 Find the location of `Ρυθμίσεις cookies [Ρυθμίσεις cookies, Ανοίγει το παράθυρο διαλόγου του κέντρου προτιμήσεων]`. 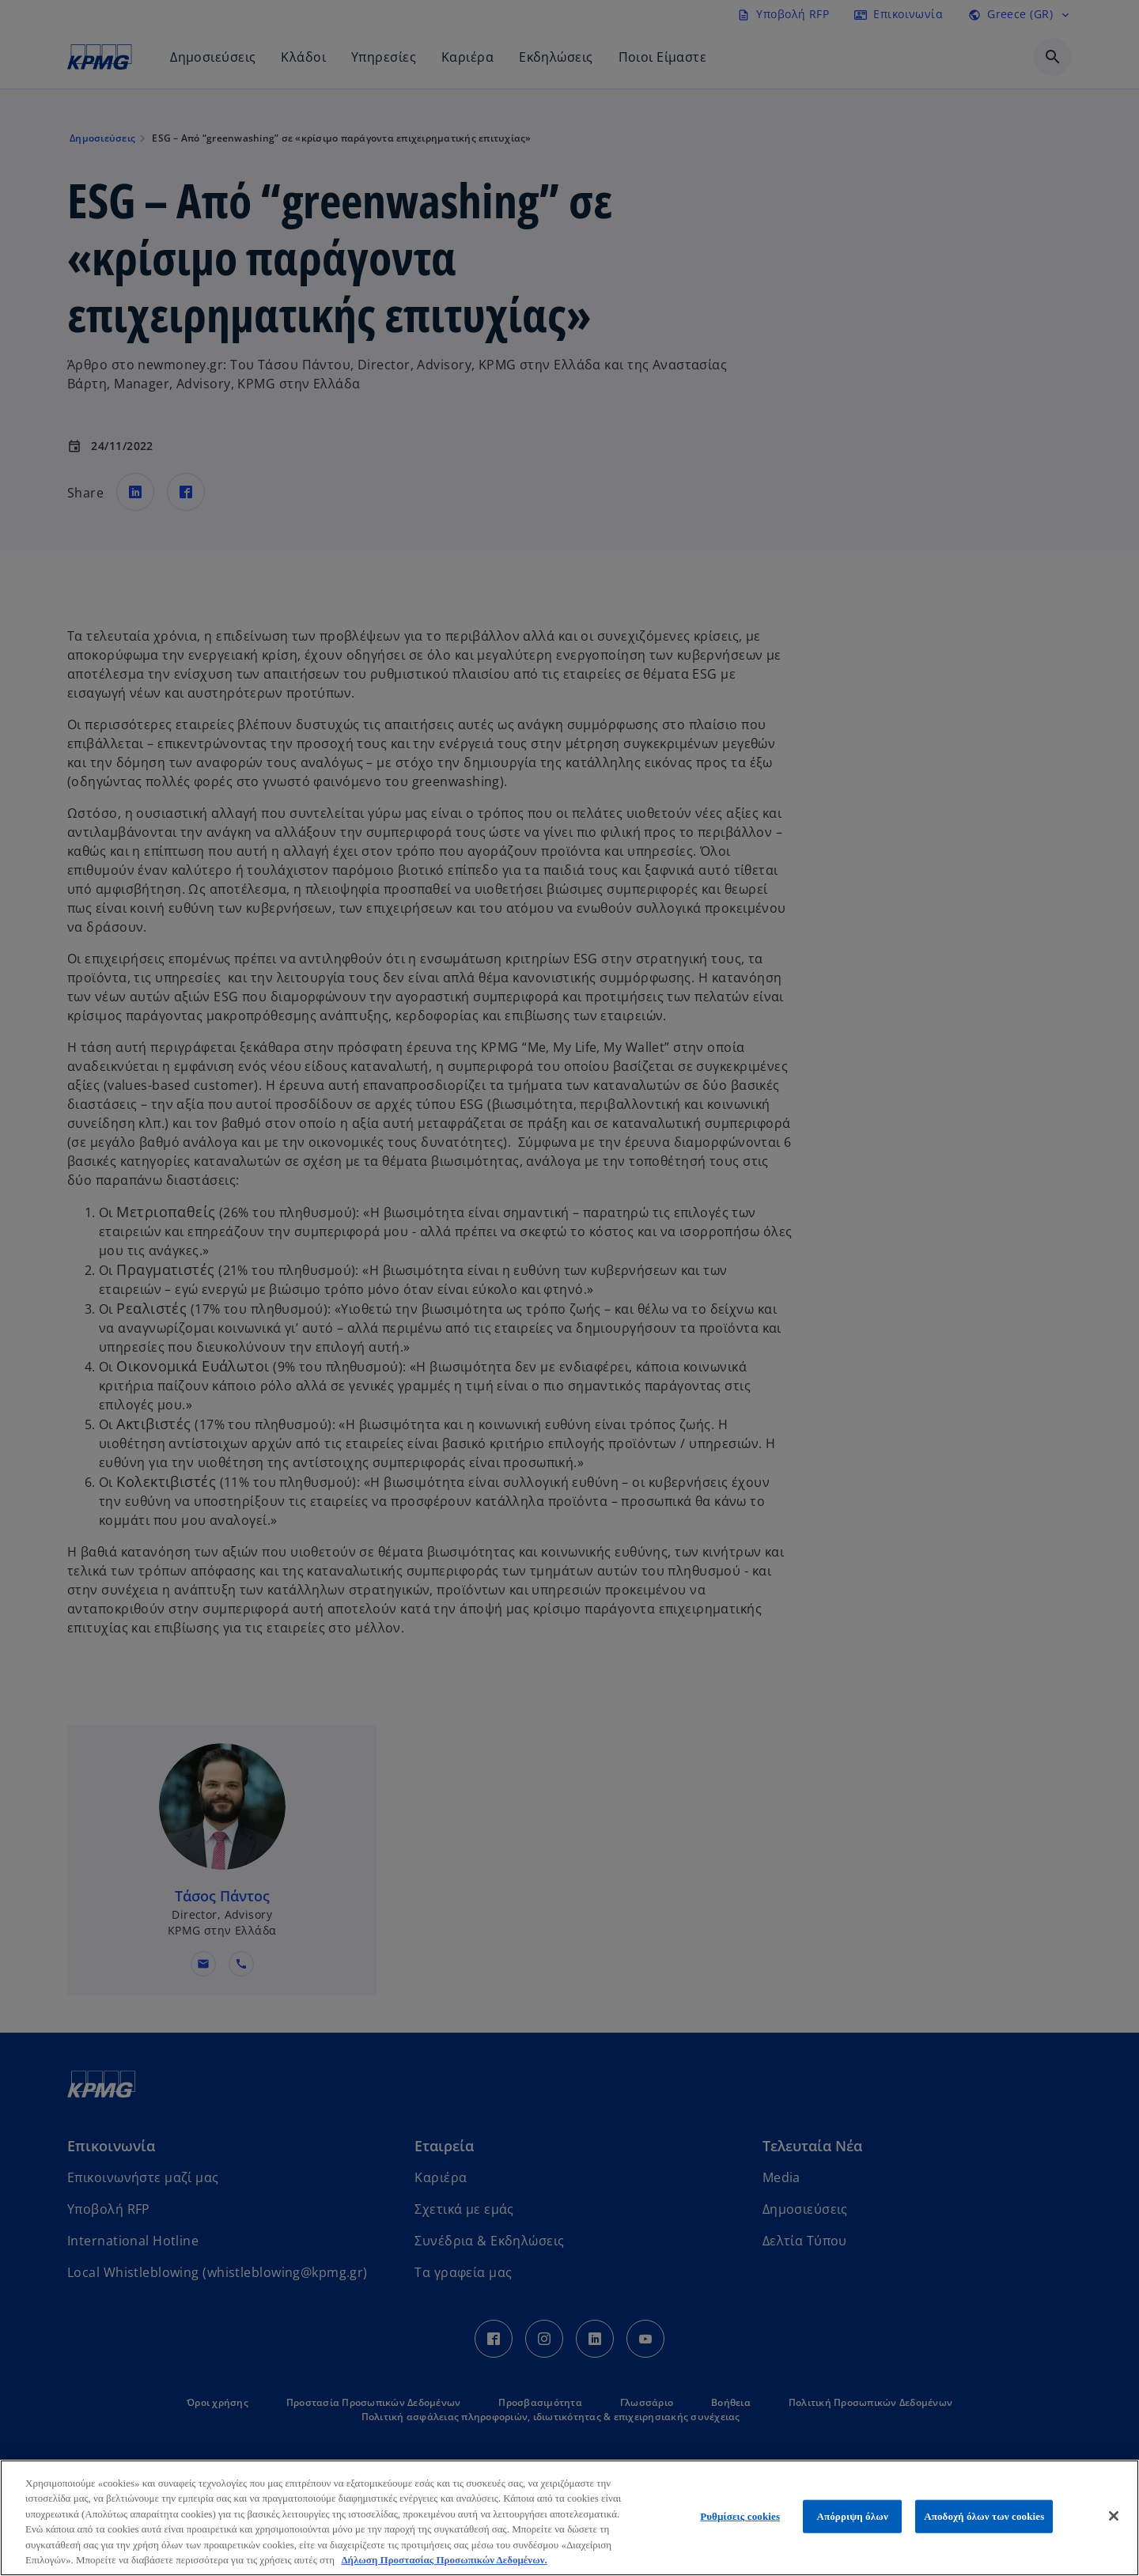

Ρυθμίσεις cookies [Ρυθμίσεις cookies, Ανοίγει το παράθυρο διαλόγου του κέντρου προτιμήσεων] is located at coordinates (740, 2516).